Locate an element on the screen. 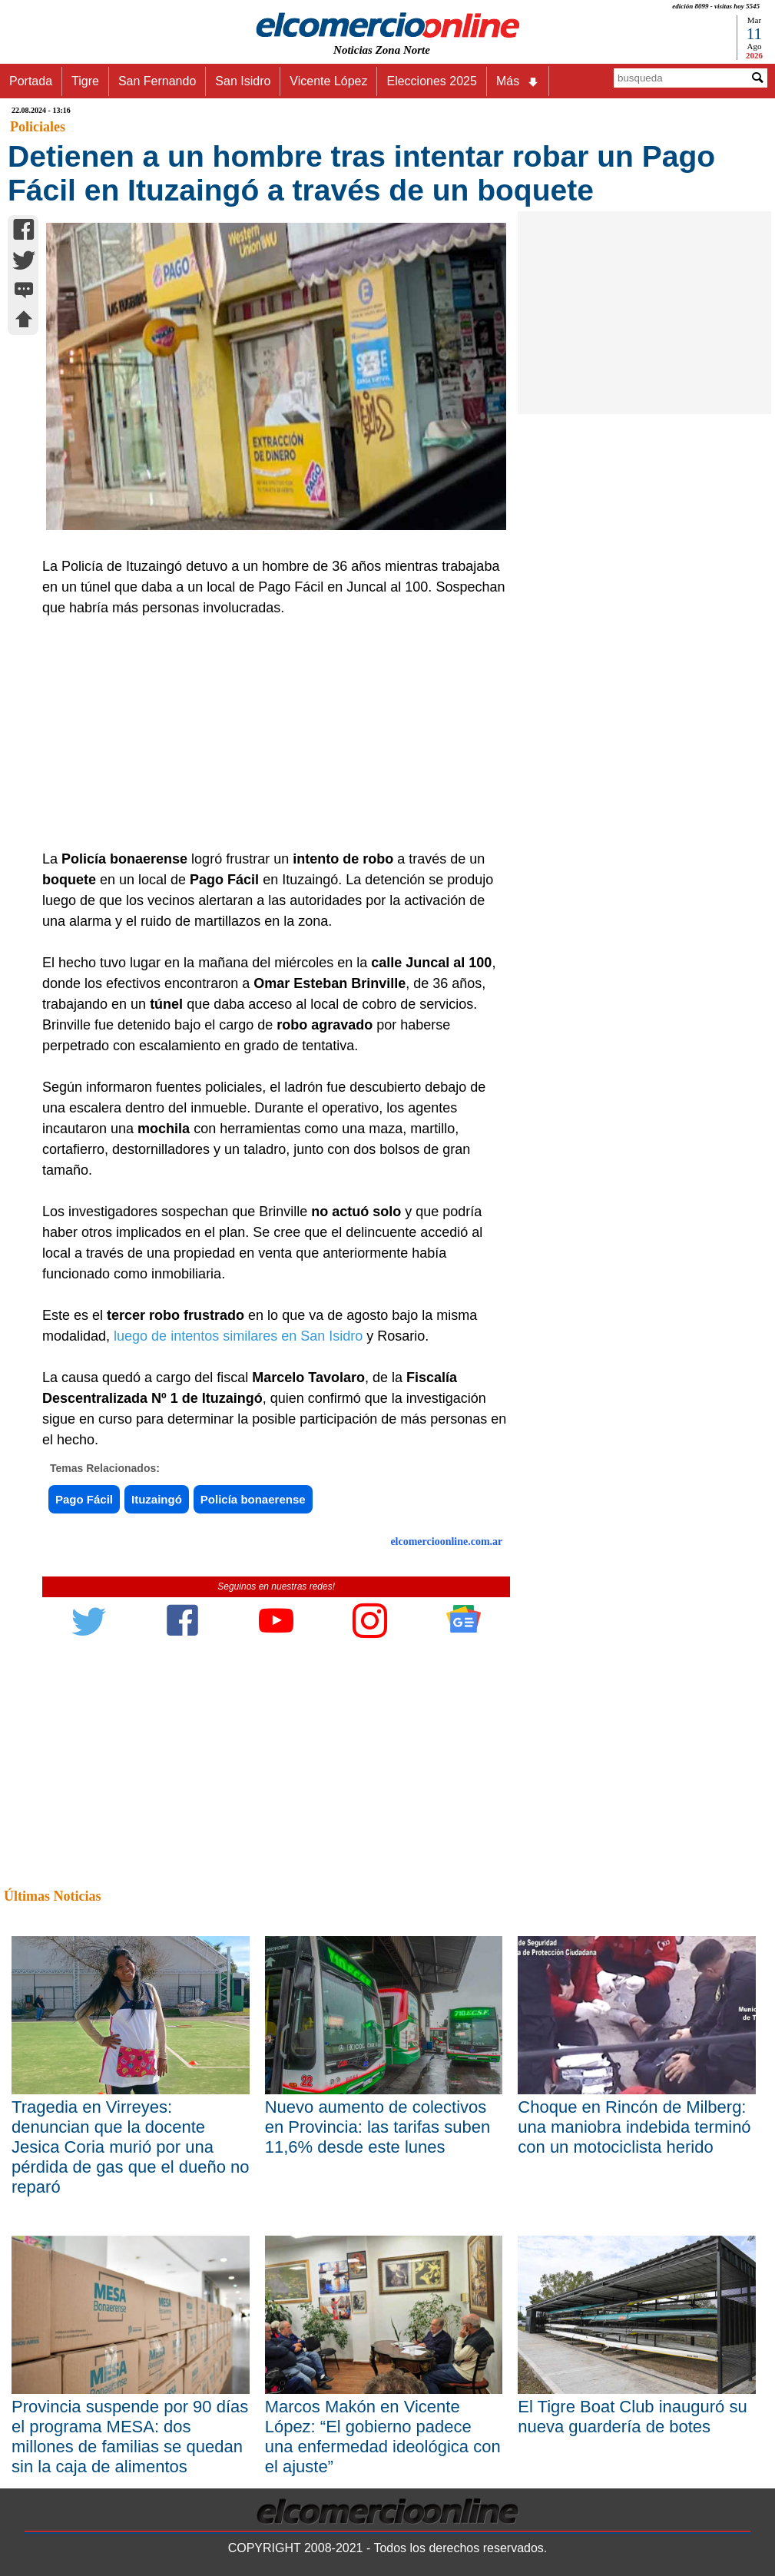  Choque en Rincón de Milberg: una maniobra indebida terminó con un motociclista herido is located at coordinates (634, 2127).